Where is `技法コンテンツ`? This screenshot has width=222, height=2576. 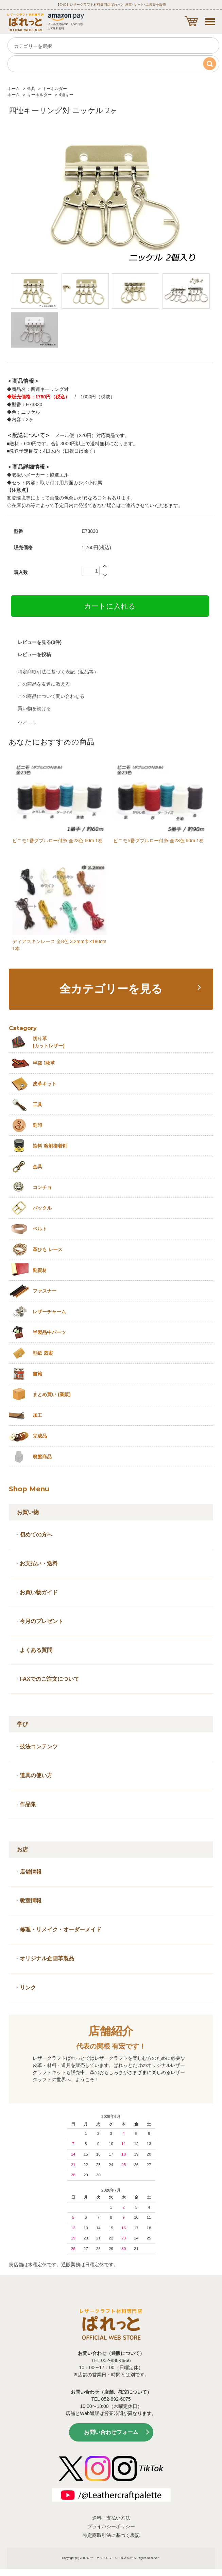
技法コンテンツ is located at coordinates (39, 1746).